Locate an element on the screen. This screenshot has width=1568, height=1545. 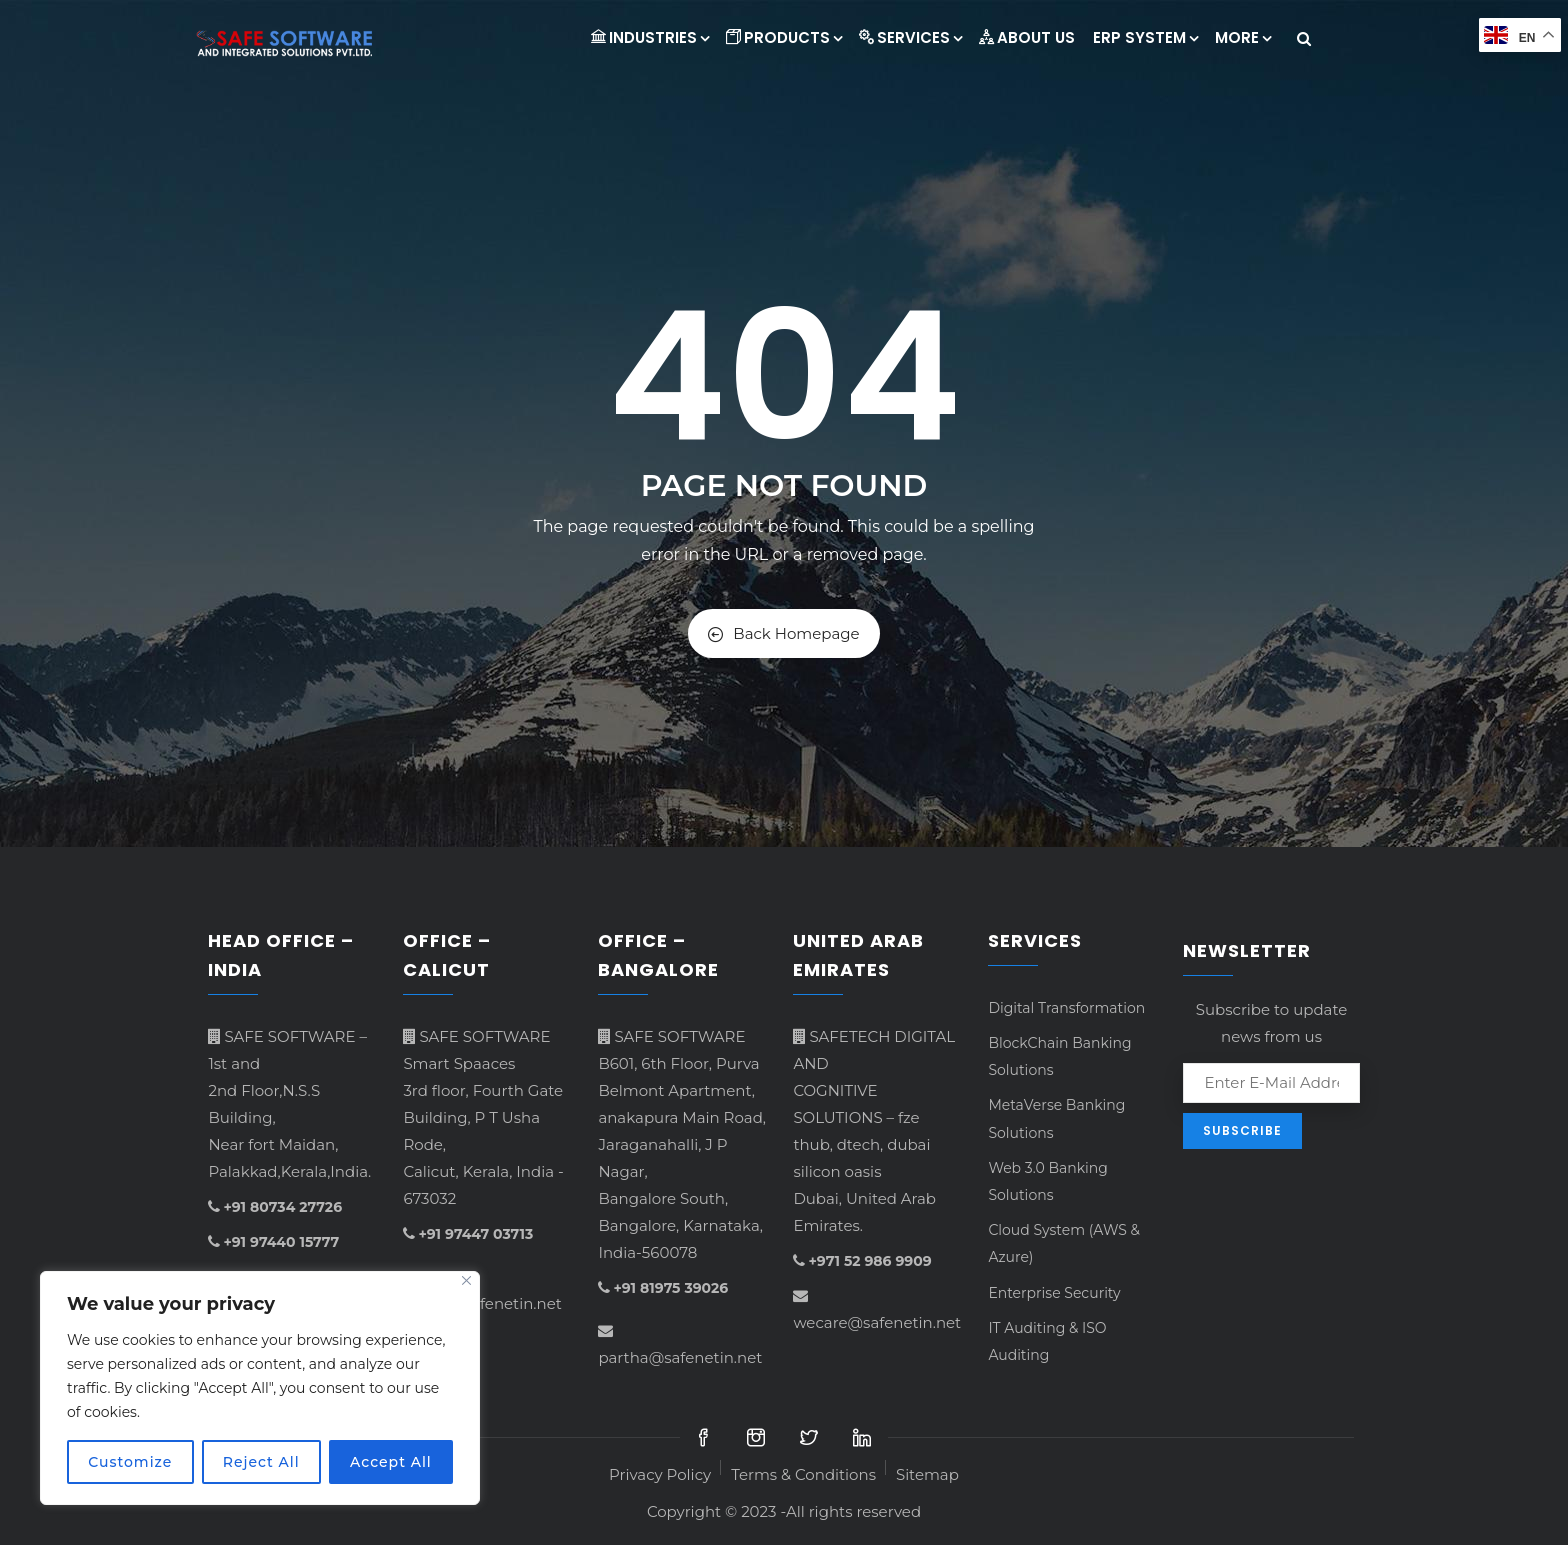
More is located at coordinates (1242, 37).